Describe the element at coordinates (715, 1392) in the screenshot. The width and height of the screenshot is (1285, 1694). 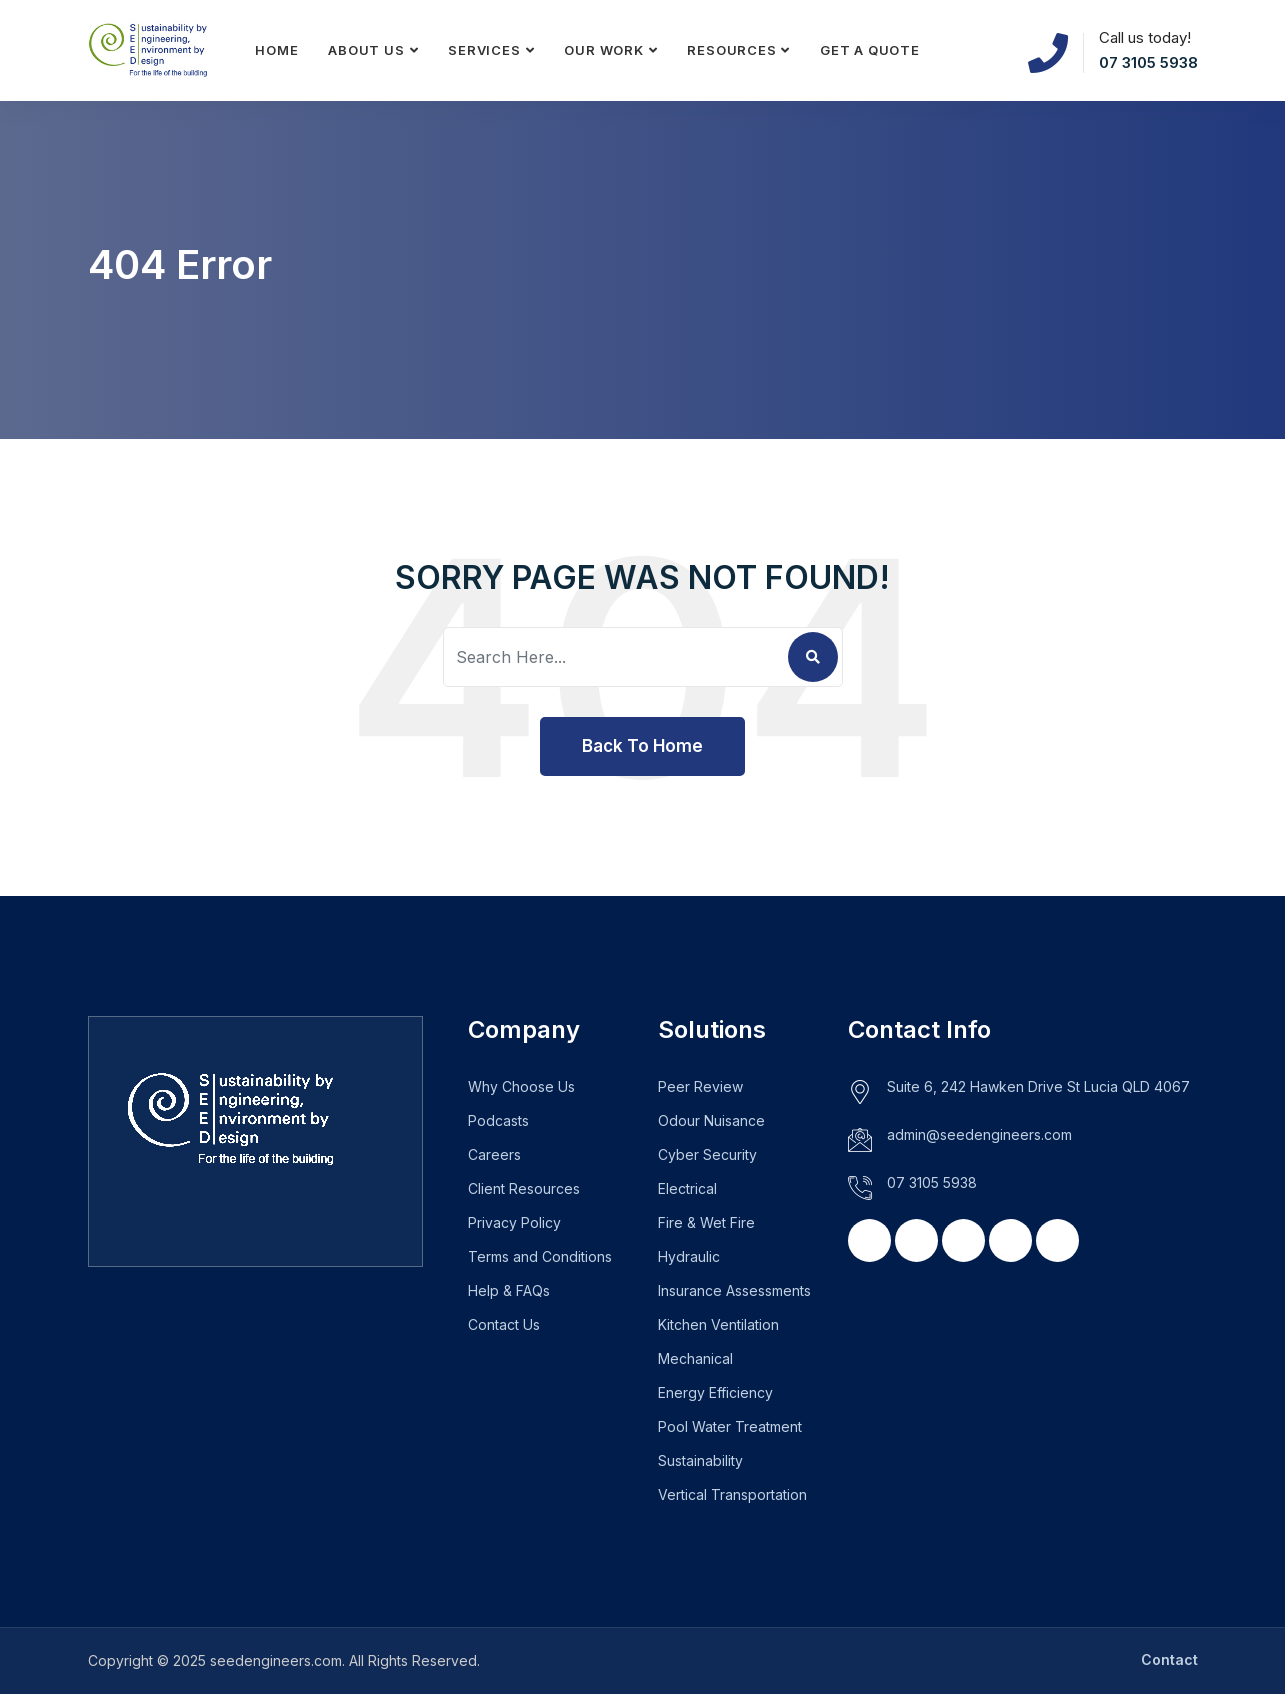
I see `Energy Efficiency` at that location.